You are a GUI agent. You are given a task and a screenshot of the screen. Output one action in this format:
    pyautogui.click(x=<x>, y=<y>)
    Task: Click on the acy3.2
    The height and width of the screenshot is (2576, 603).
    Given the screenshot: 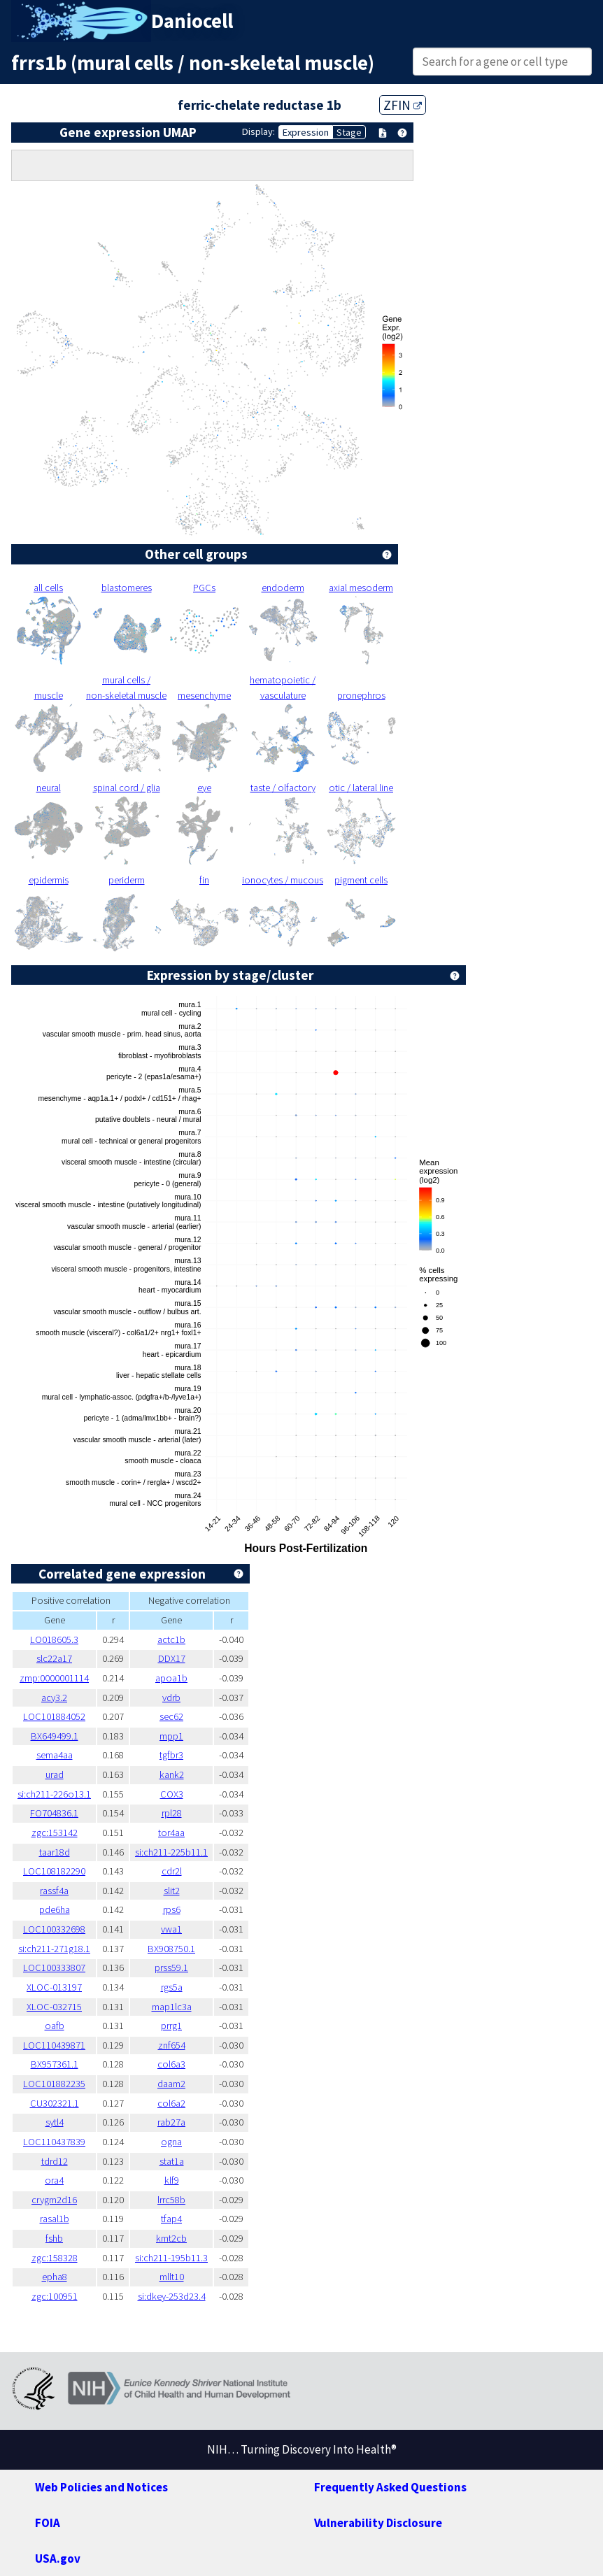 What is the action you would take?
    pyautogui.click(x=54, y=1697)
    